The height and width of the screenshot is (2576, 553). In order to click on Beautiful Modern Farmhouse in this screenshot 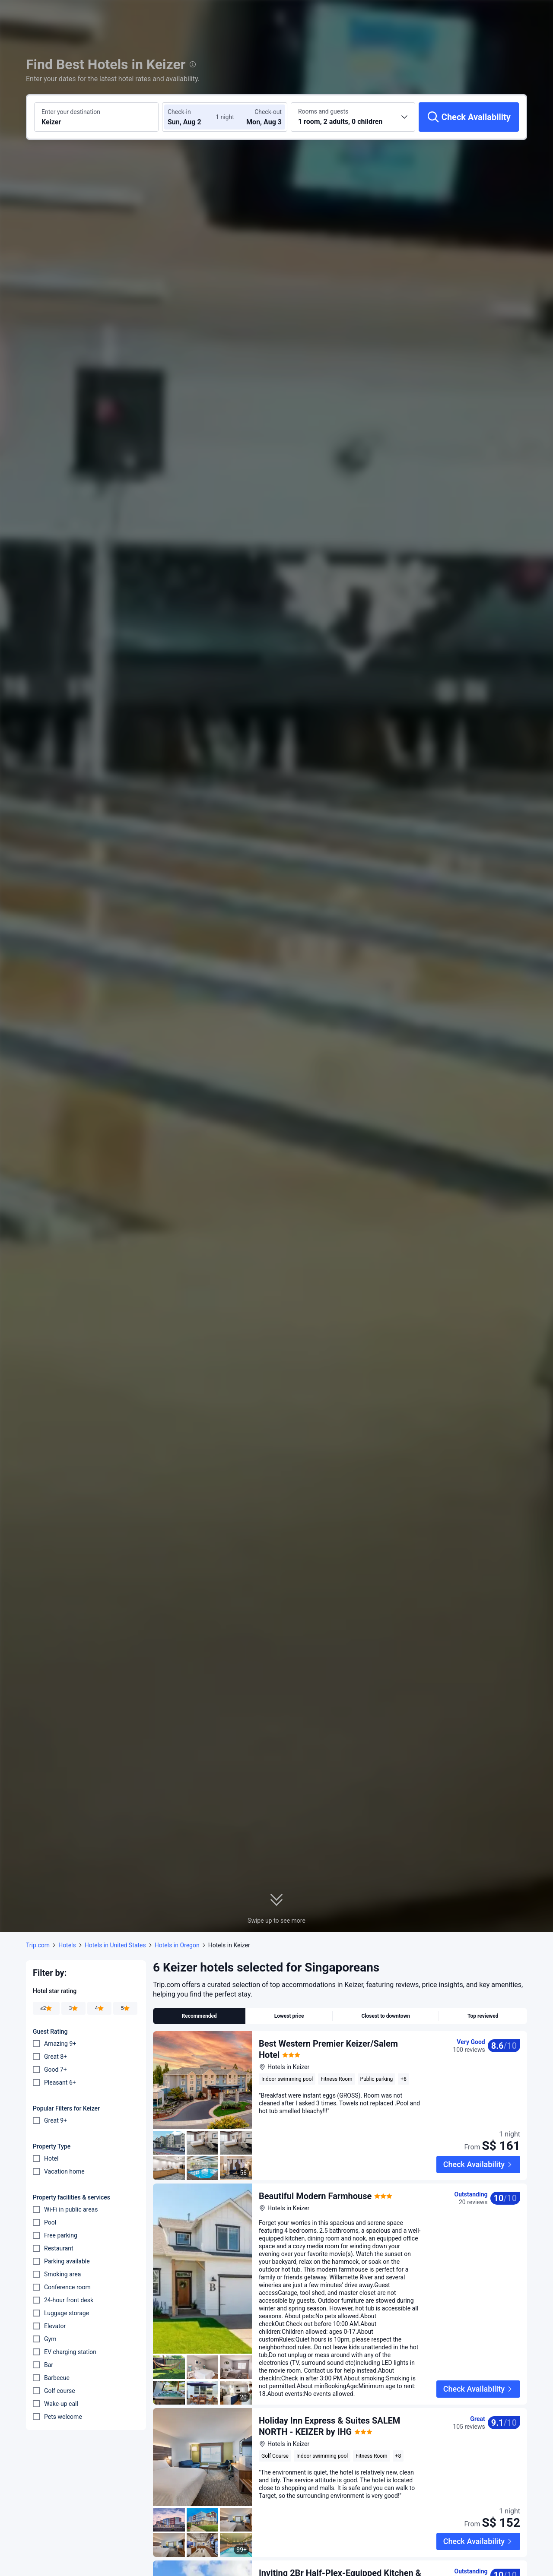, I will do `click(315, 2177)`.